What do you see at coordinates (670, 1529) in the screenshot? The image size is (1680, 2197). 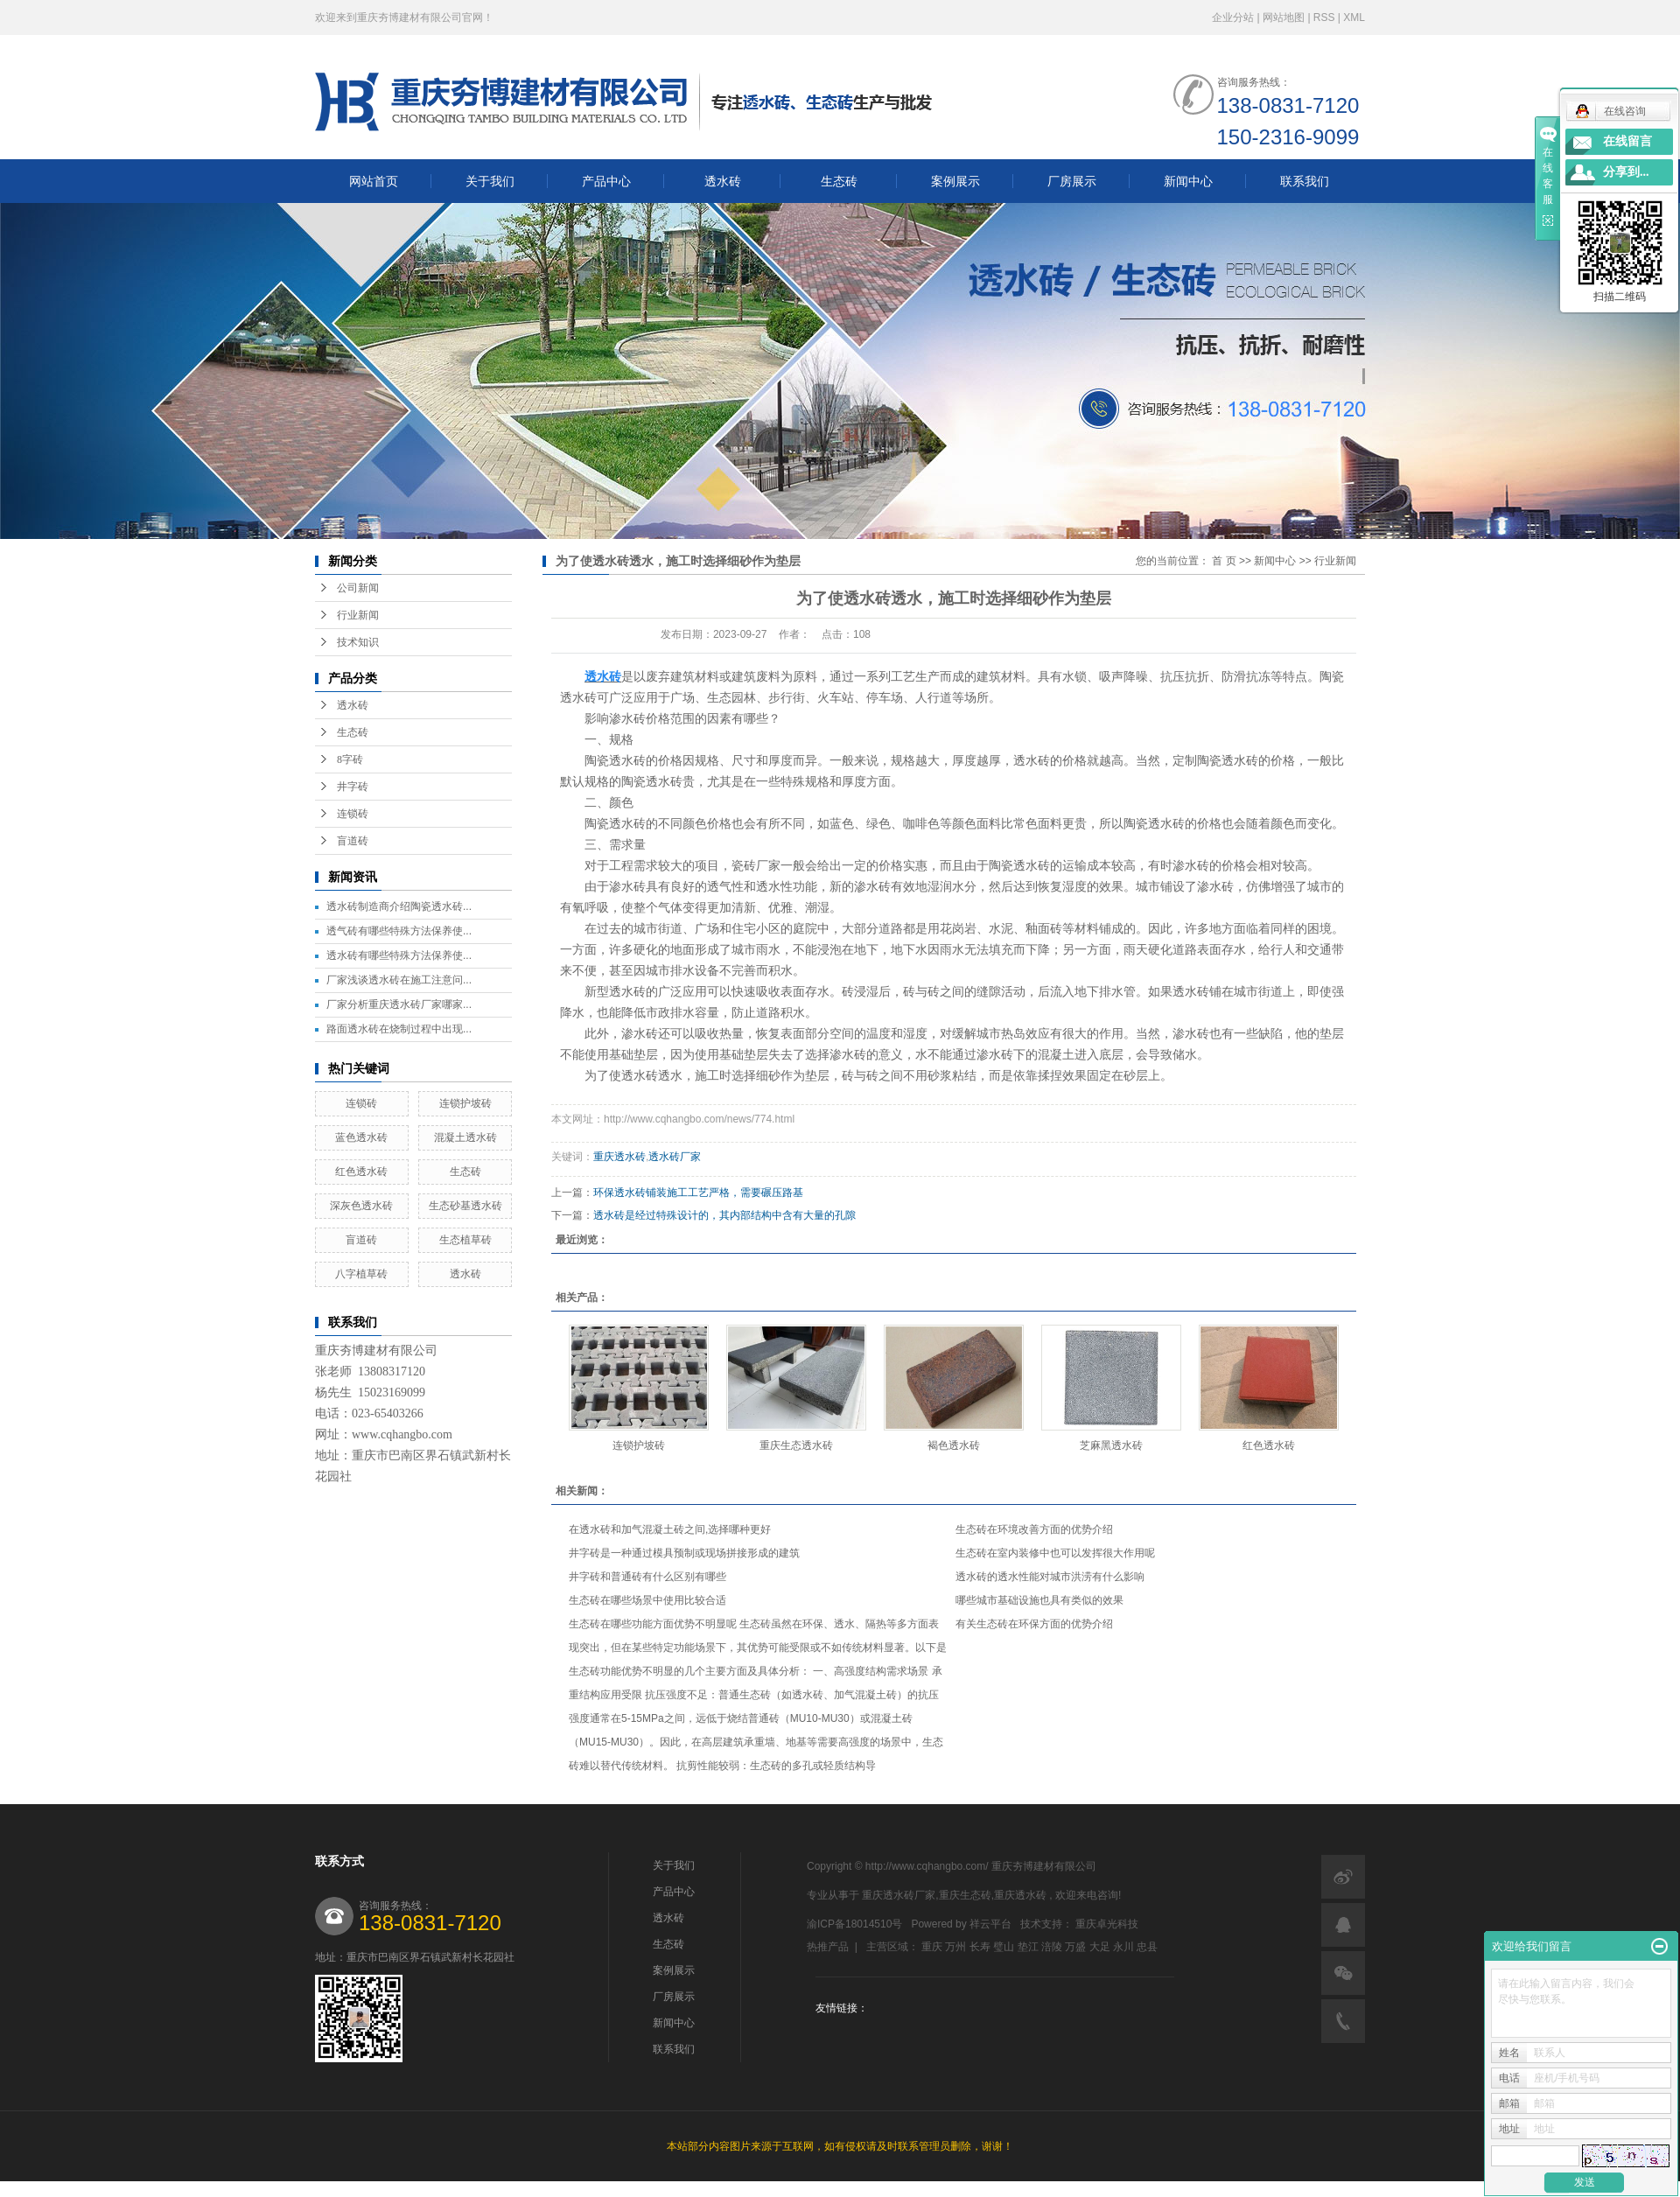 I see `在透水砖和加气混凝土砖之间,选择哪种更好` at bounding box center [670, 1529].